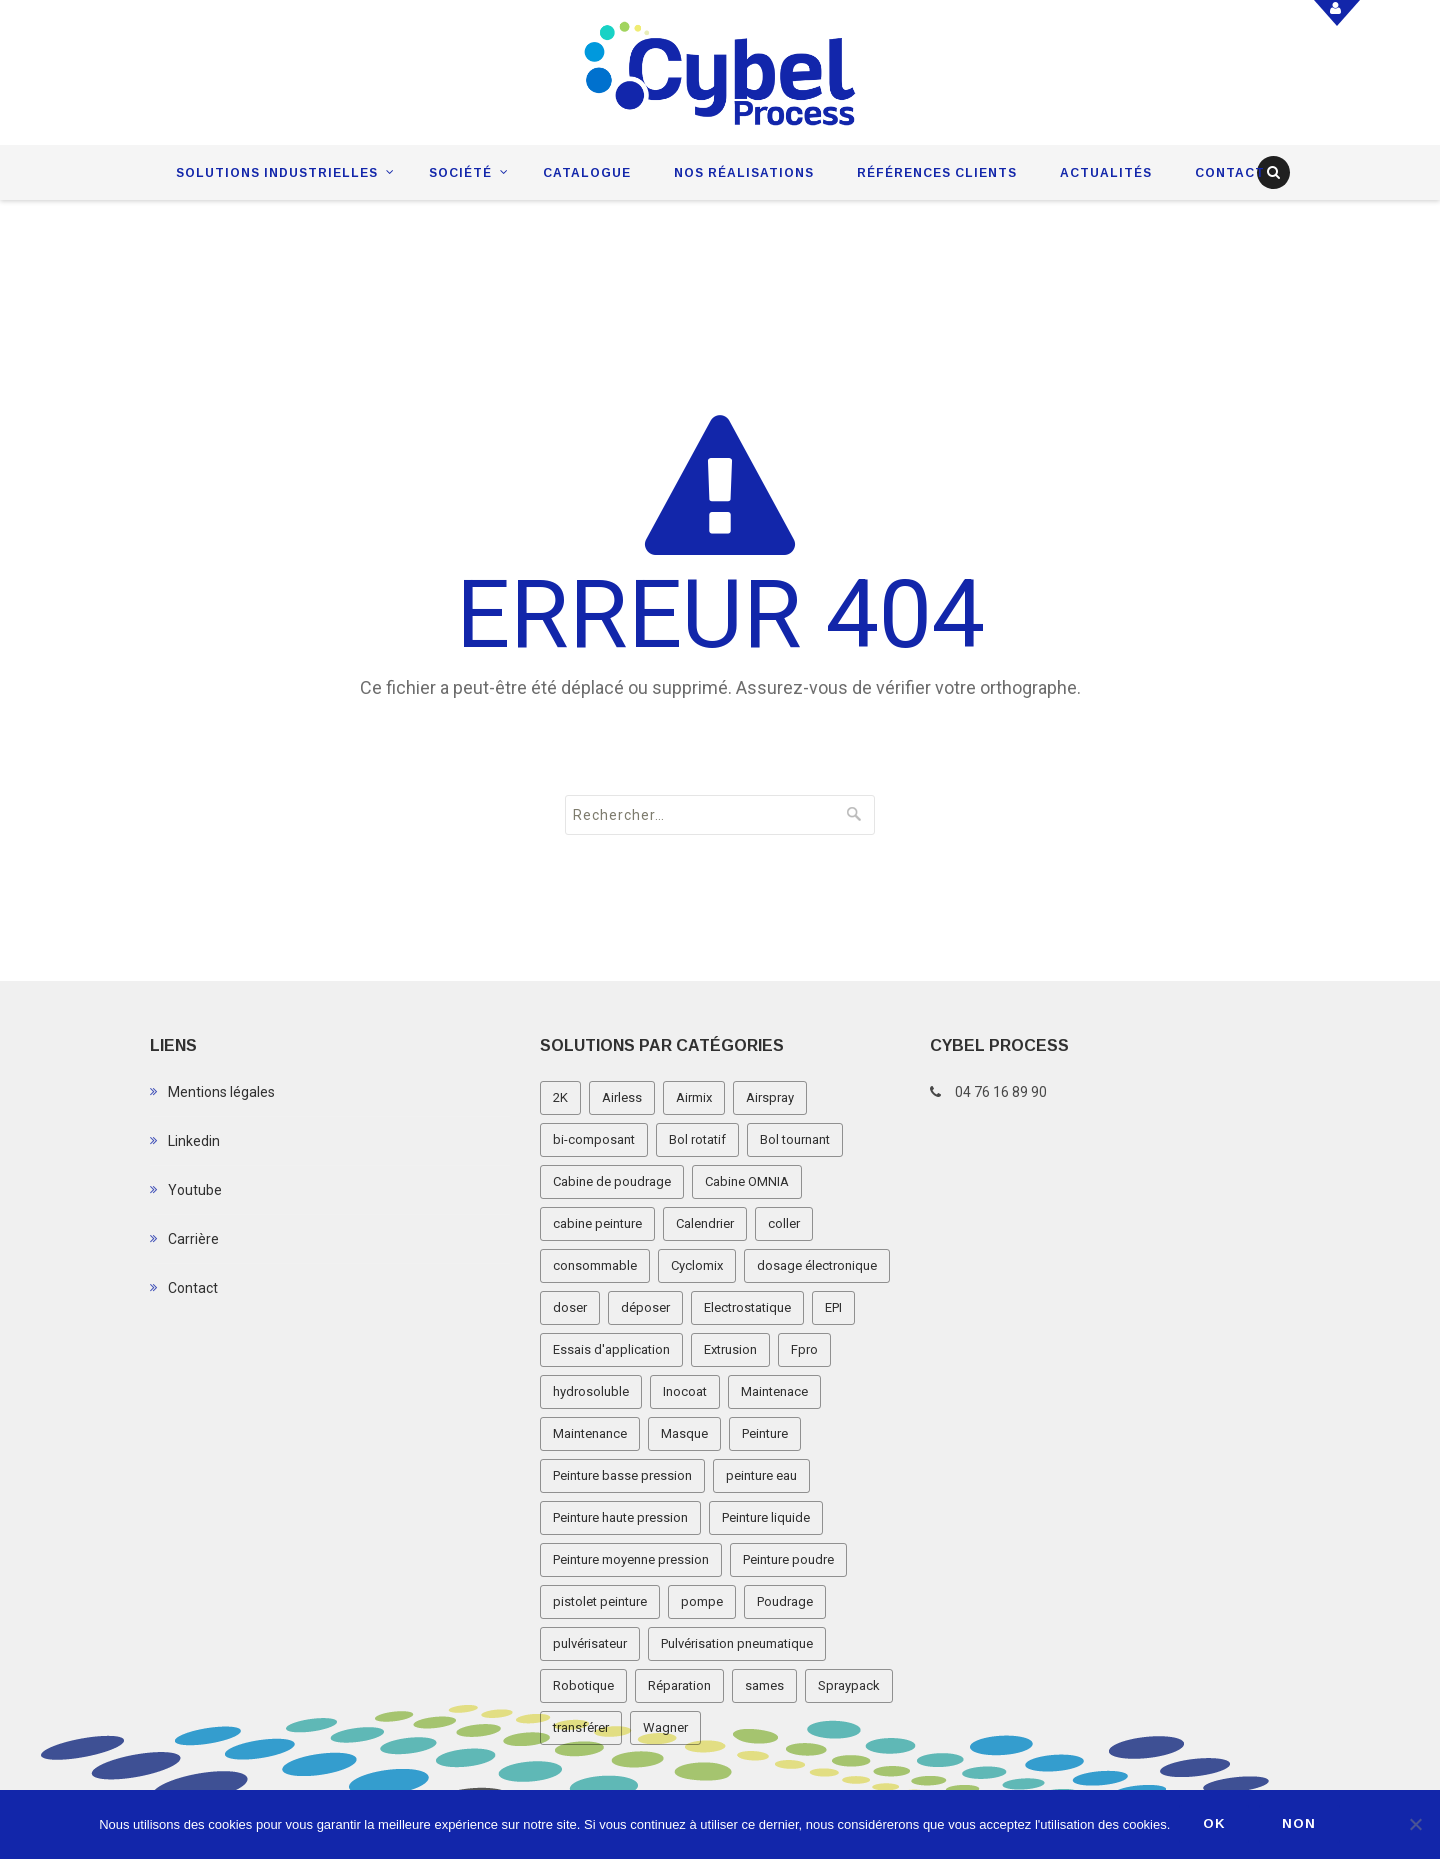  I want to click on Cabine OMNIA [Cabine OMNIA (1 élément)], so click(747, 1181).